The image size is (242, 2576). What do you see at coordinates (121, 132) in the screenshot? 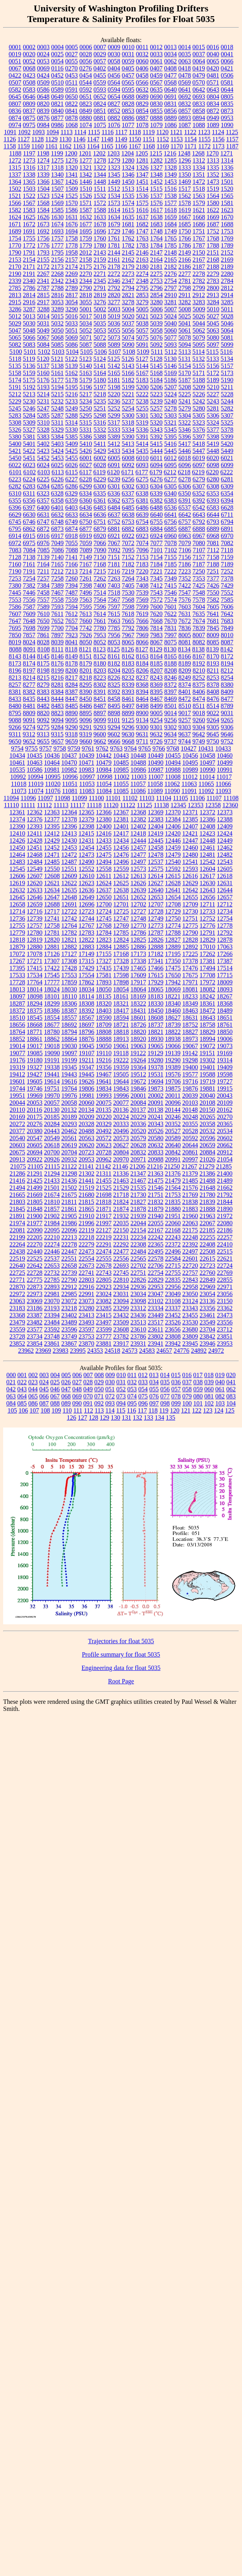
I see `1117` at bounding box center [121, 132].